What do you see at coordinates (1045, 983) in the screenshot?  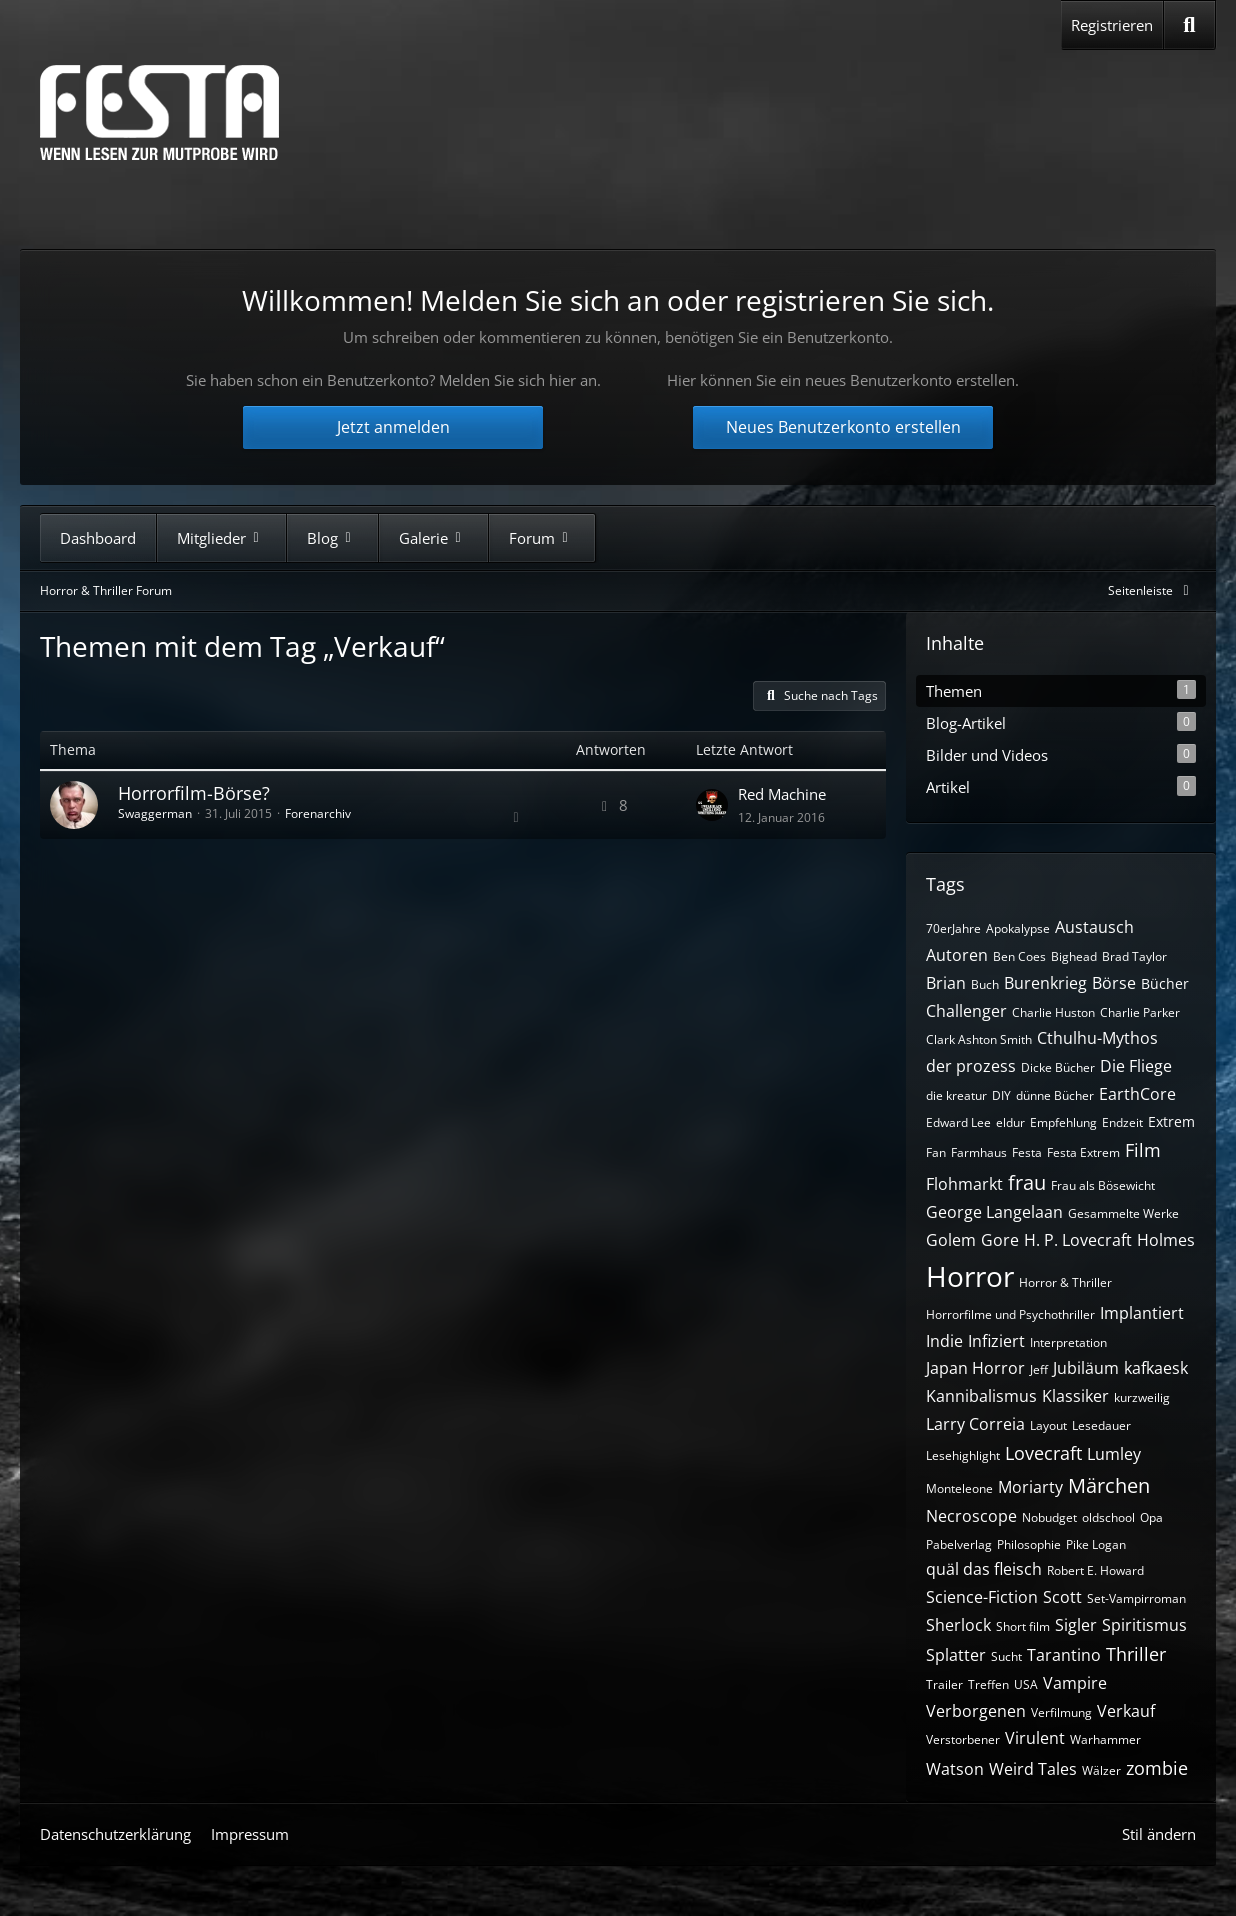 I see `Burenkrieg` at bounding box center [1045, 983].